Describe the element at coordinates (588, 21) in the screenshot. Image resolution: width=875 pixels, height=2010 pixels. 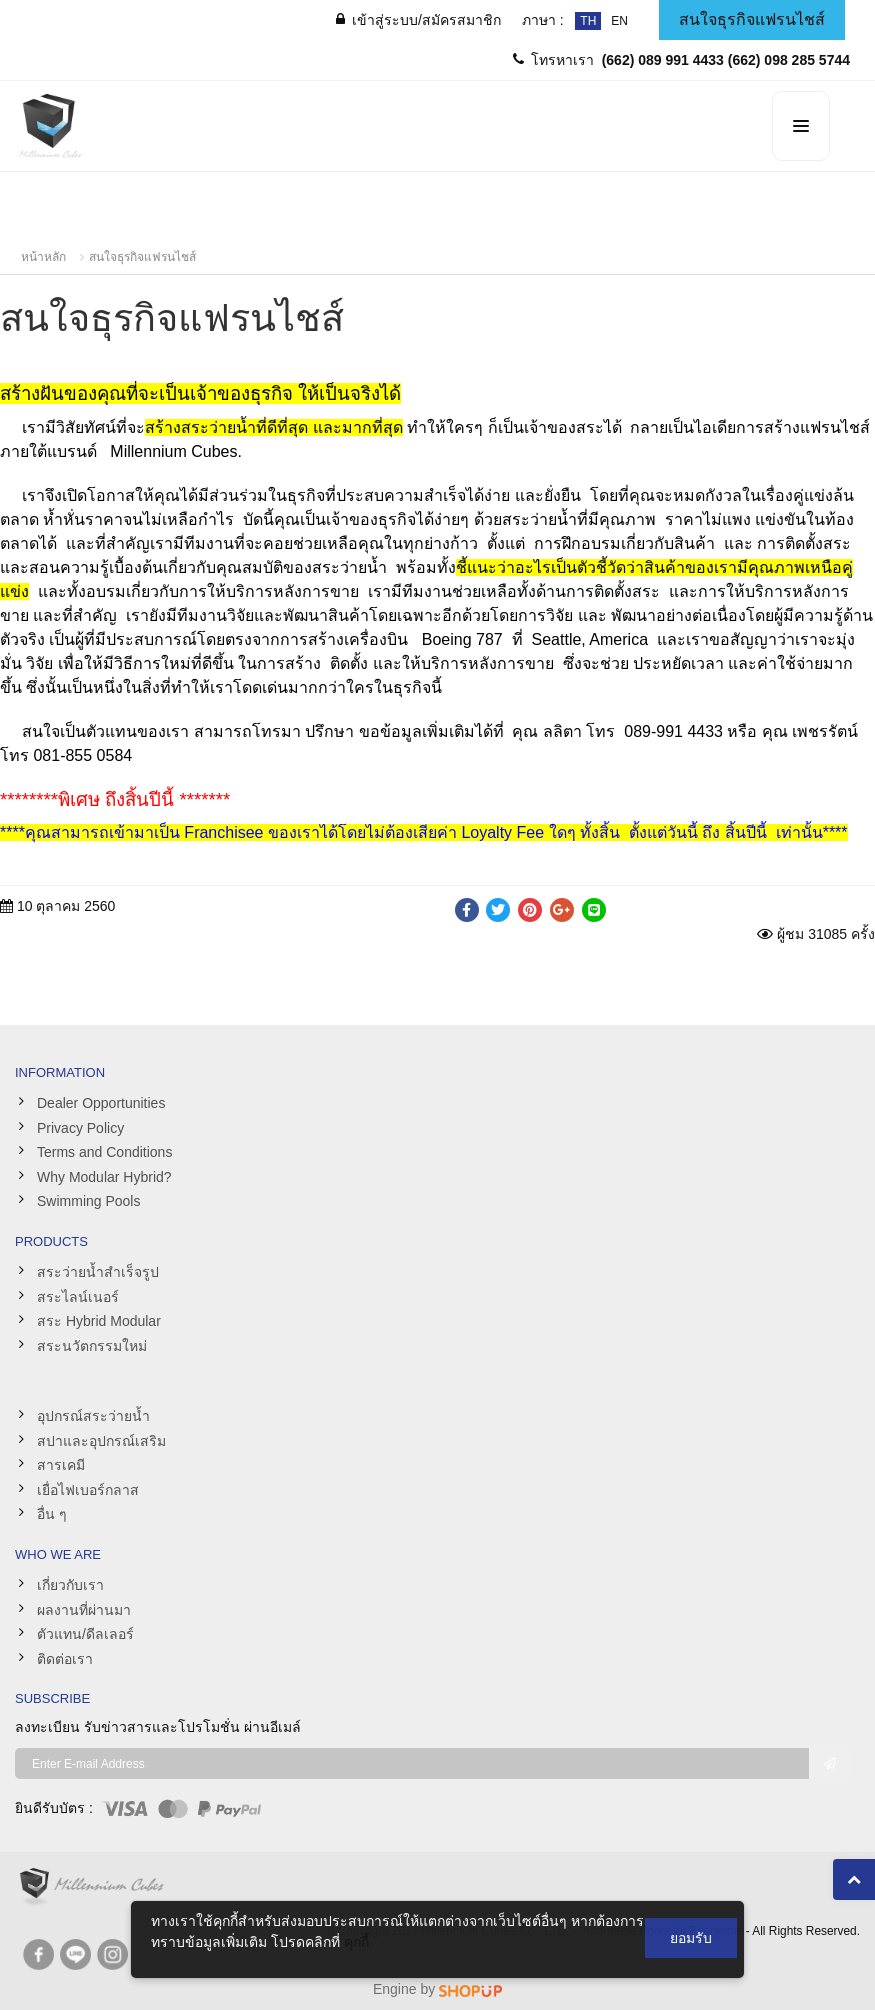
I see `TH` at that location.